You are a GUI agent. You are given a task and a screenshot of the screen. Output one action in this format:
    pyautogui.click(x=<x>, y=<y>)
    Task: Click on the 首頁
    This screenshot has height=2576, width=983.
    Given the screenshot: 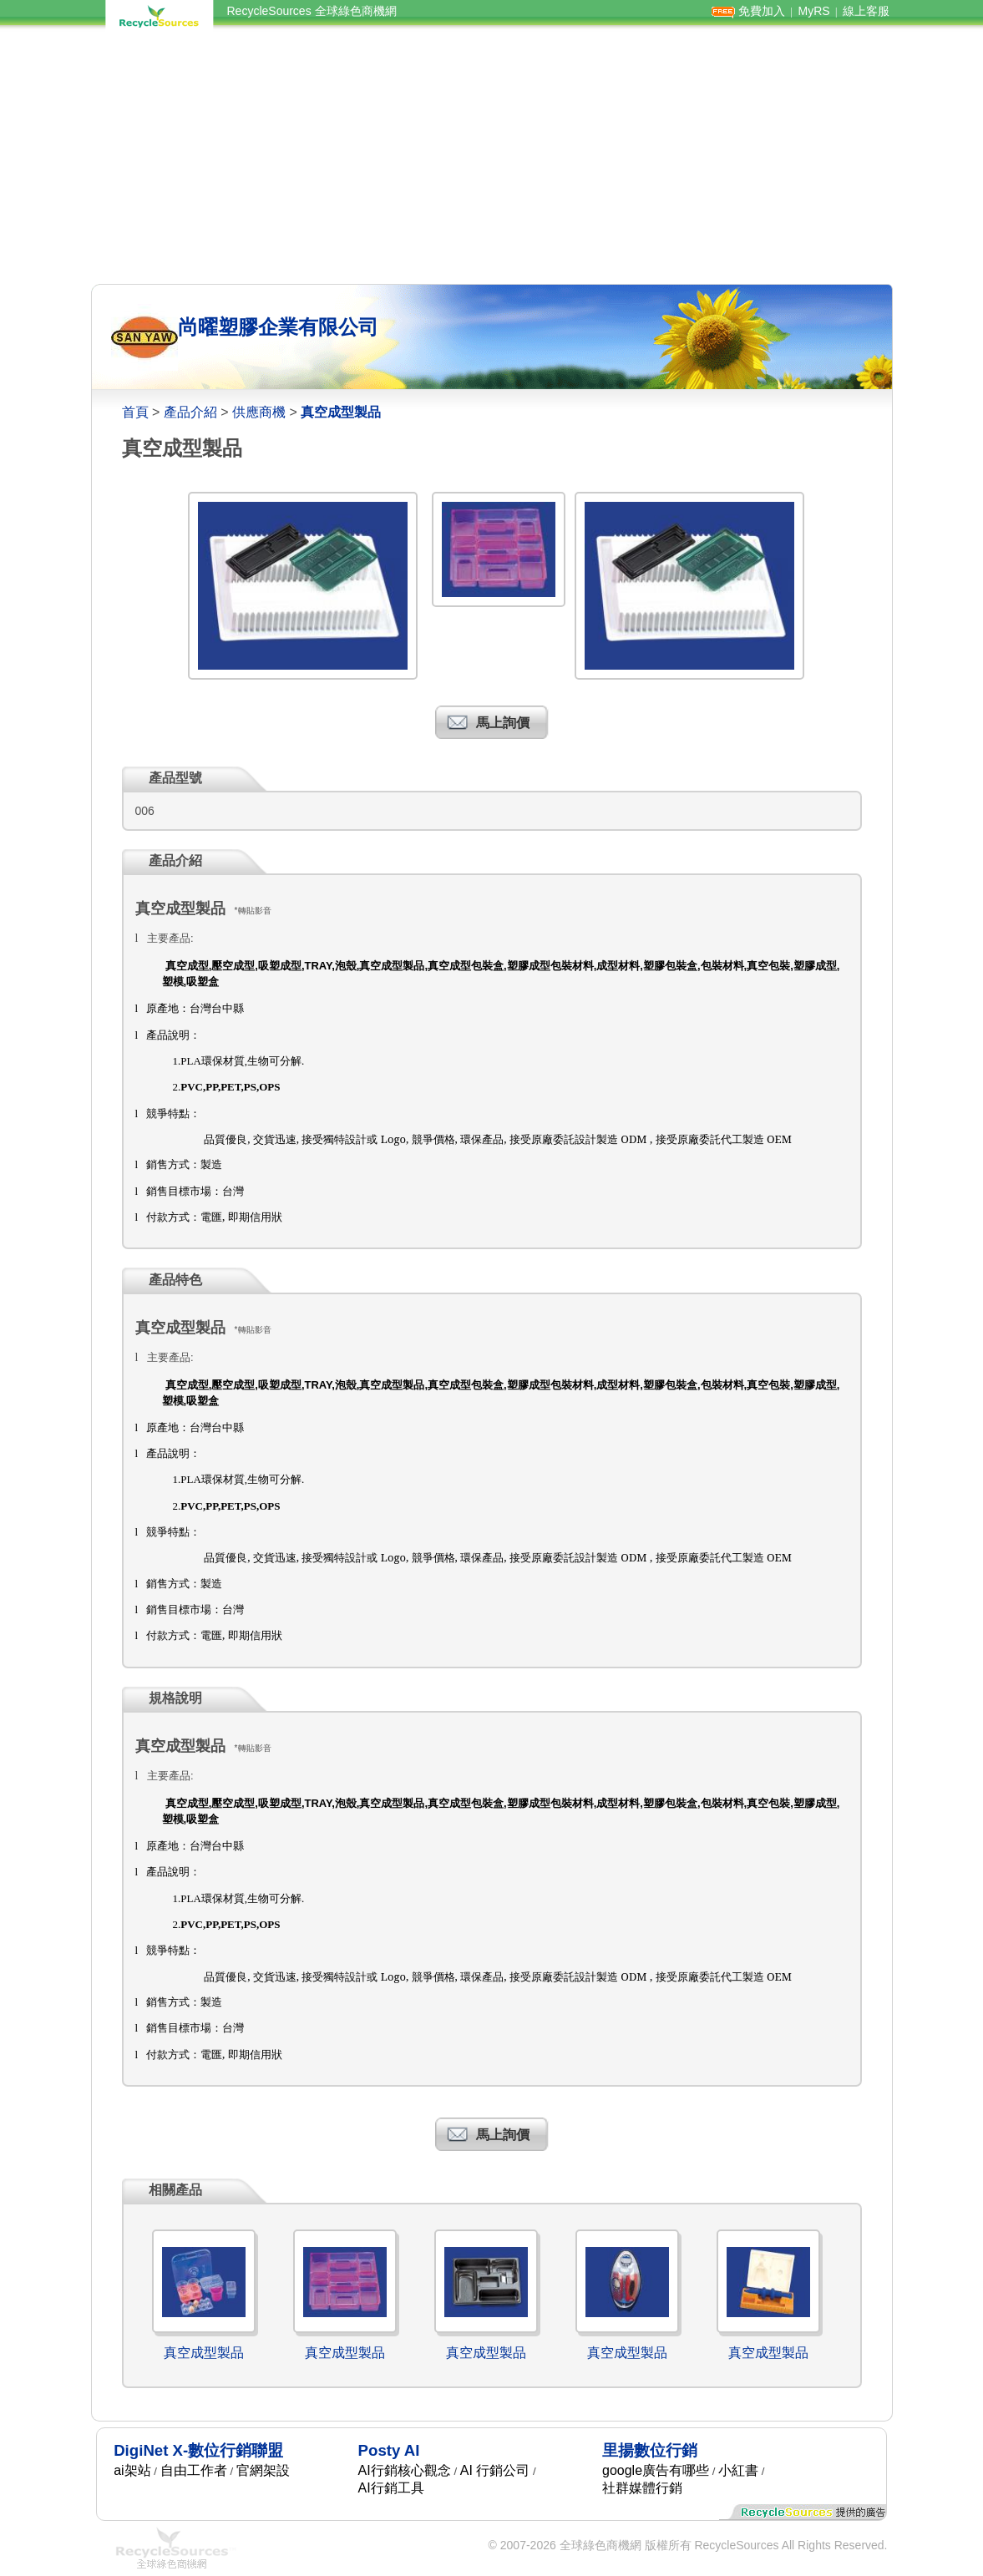 What is the action you would take?
    pyautogui.click(x=135, y=412)
    